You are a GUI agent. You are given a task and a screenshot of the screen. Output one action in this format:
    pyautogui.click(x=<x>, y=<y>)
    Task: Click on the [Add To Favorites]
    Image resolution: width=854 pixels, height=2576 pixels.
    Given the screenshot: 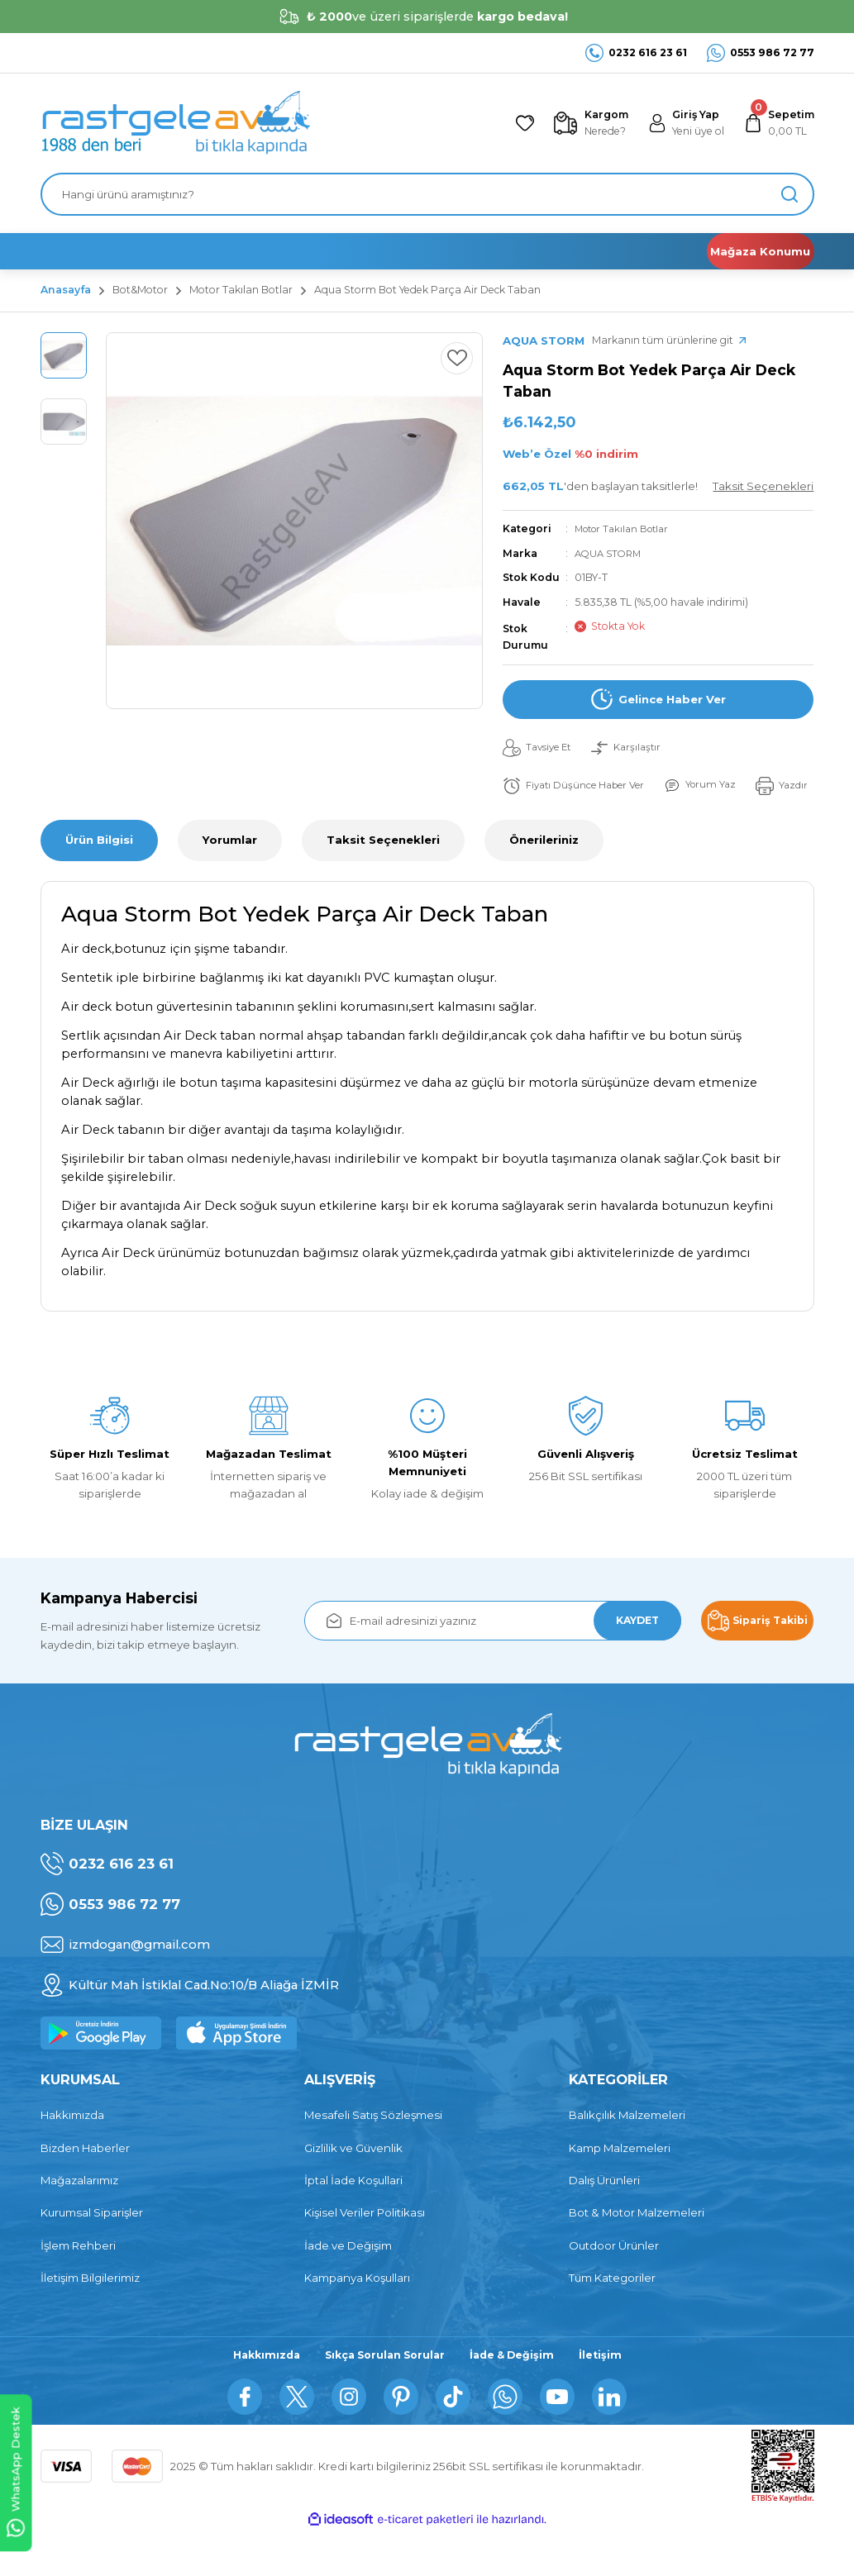 What is the action you would take?
    pyautogui.click(x=453, y=362)
    